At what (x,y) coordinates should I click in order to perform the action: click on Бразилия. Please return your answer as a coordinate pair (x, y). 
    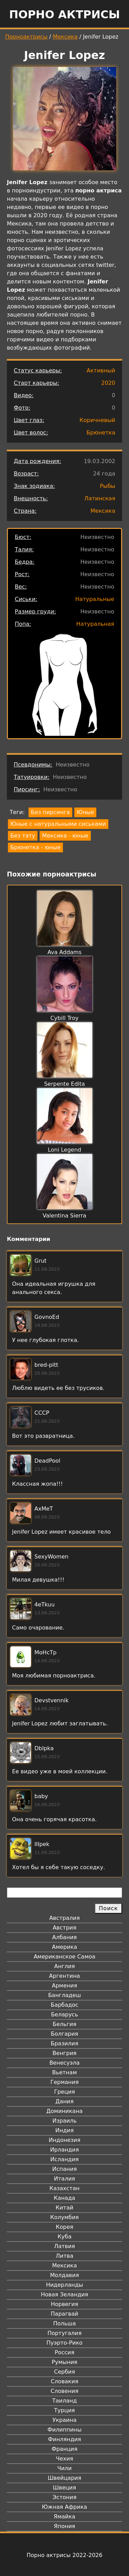
    Looking at the image, I should click on (64, 2043).